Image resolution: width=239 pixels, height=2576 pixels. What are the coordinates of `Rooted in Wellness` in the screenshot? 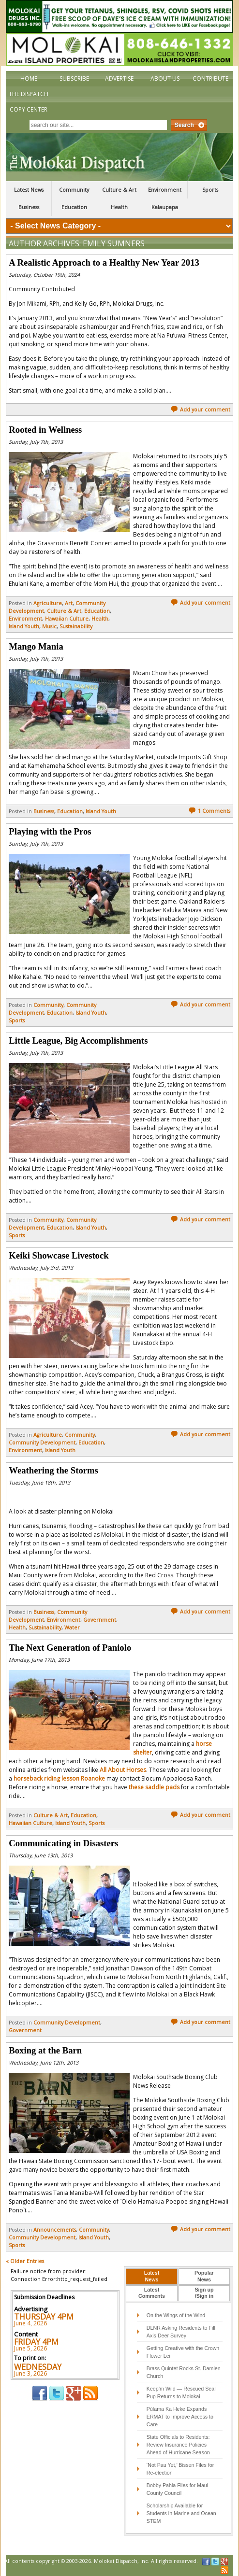 It's located at (45, 430).